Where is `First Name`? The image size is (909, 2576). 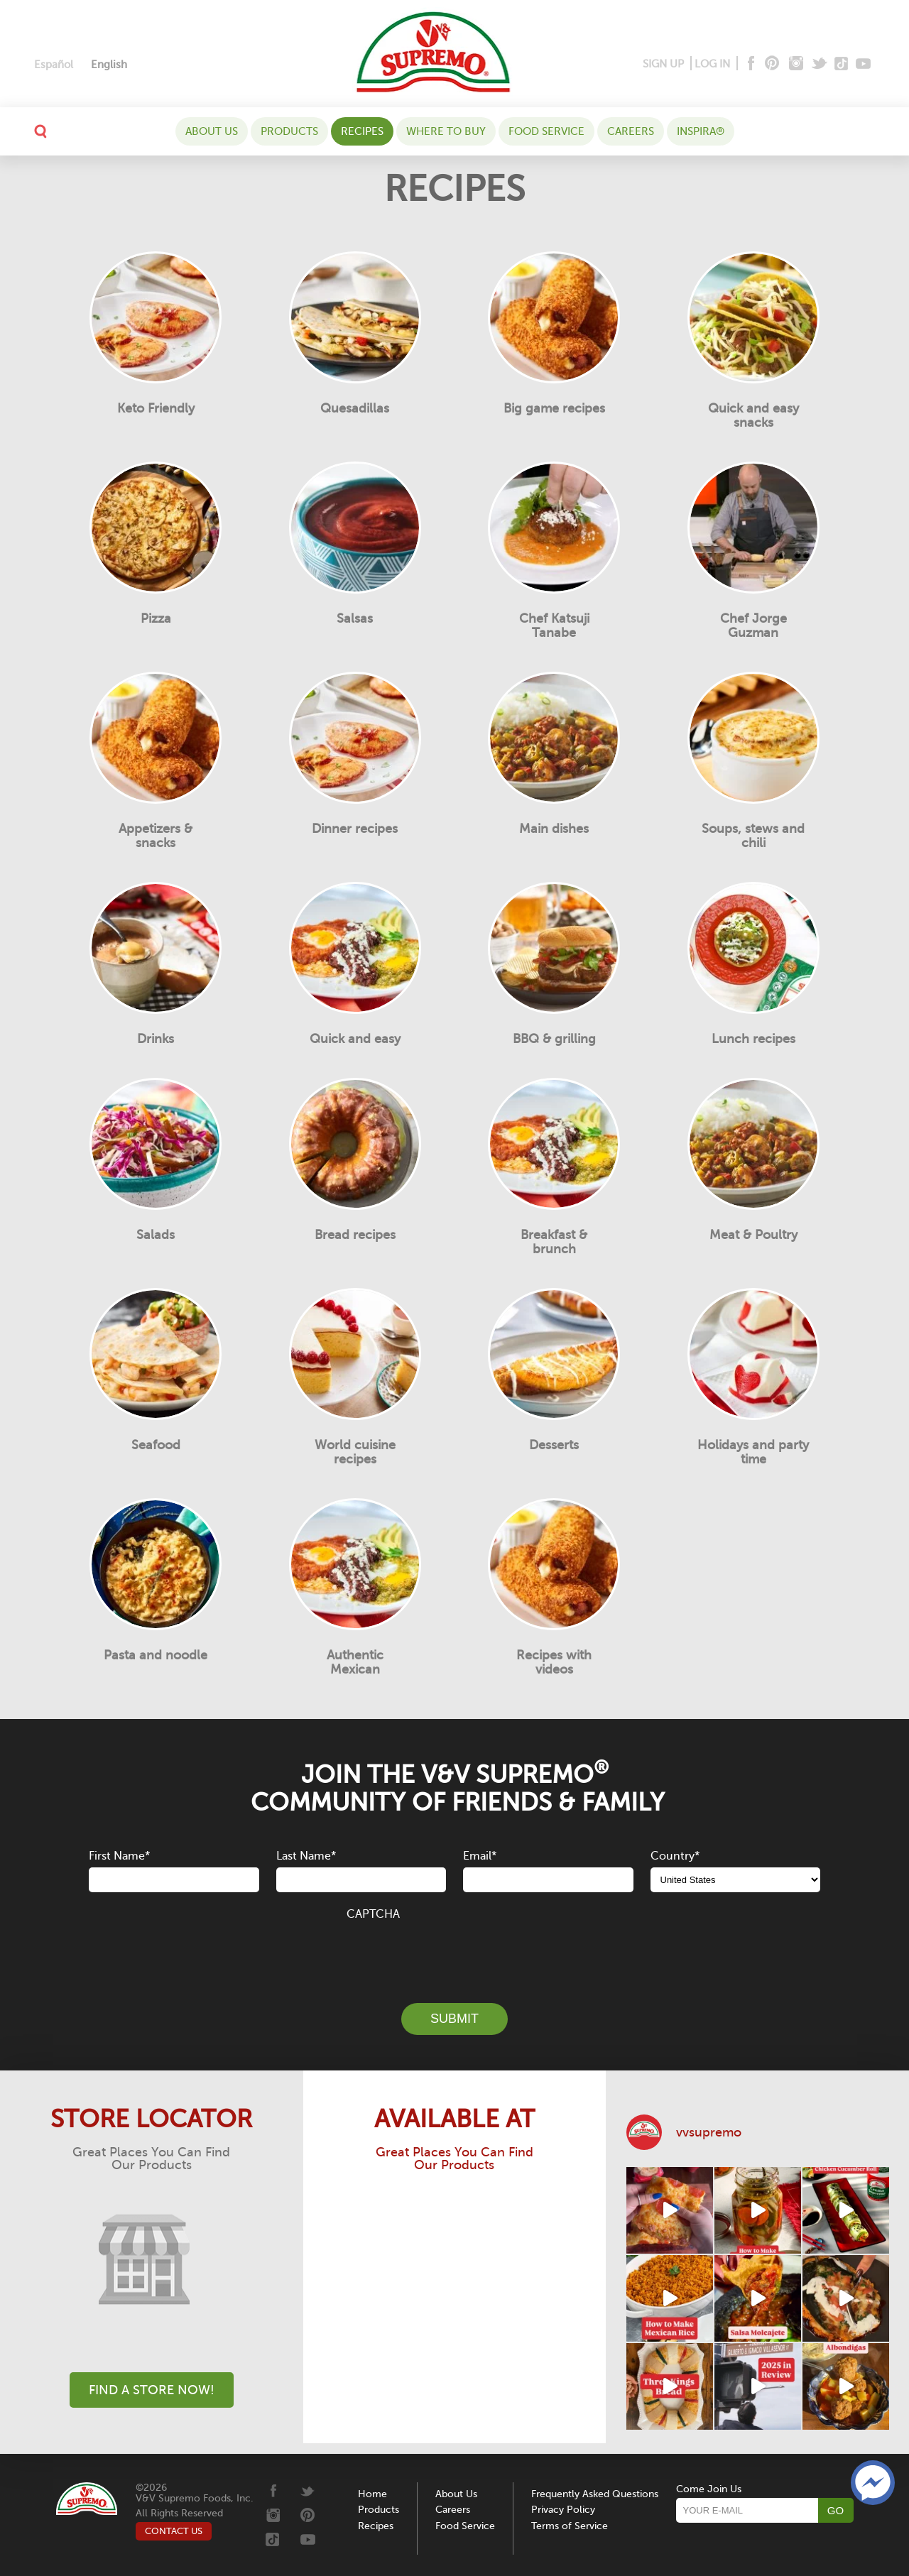 First Name is located at coordinates (119, 1856).